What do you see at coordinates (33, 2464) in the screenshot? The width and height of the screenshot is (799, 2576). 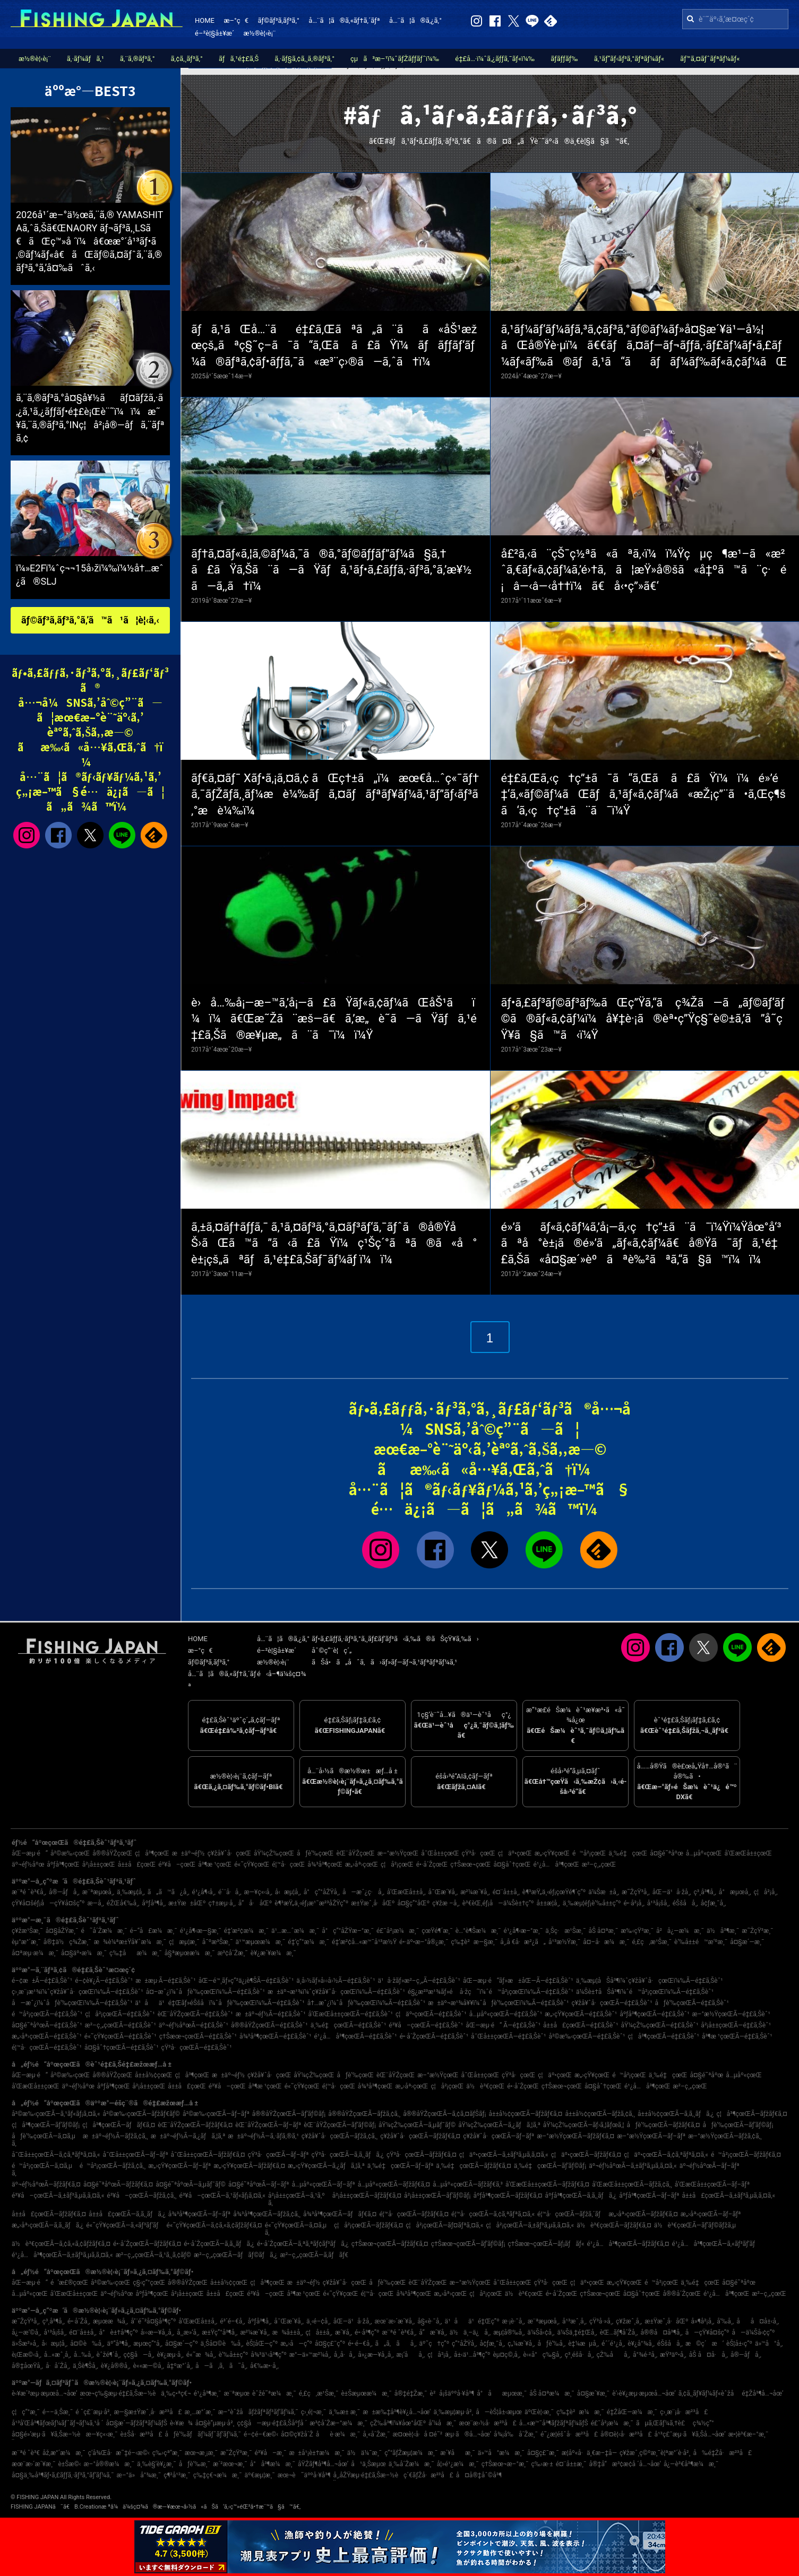 I see `æœ¨æ›´æ´¥æ¸¯` at bounding box center [33, 2464].